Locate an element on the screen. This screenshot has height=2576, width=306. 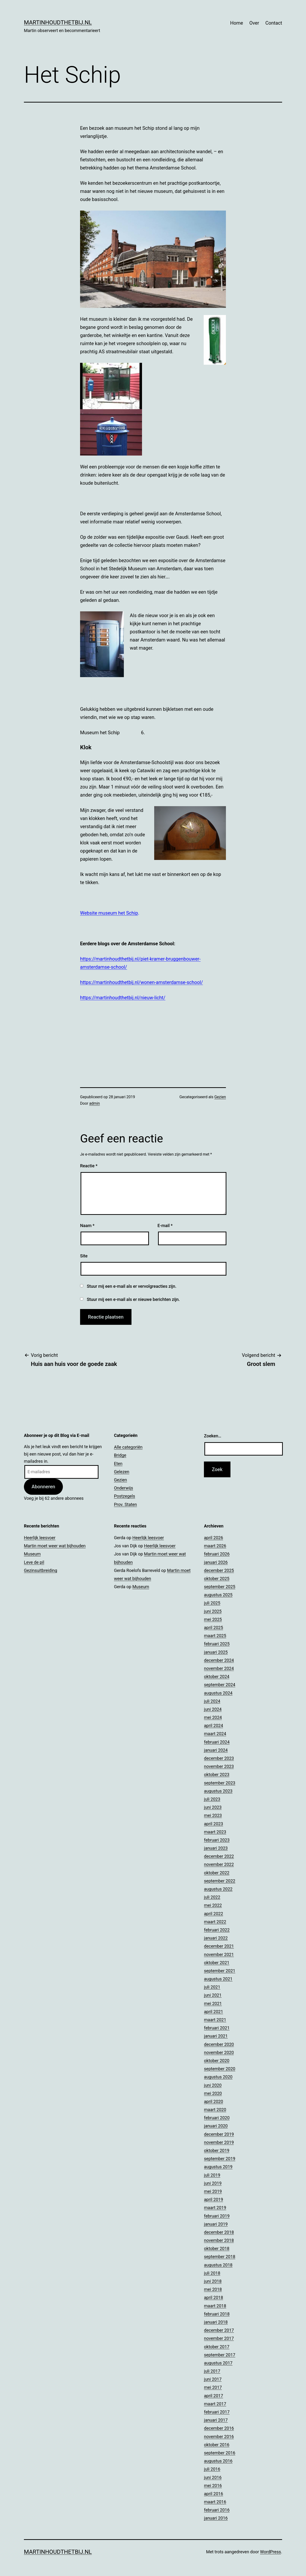
januari 2025 is located at coordinates (216, 1652).